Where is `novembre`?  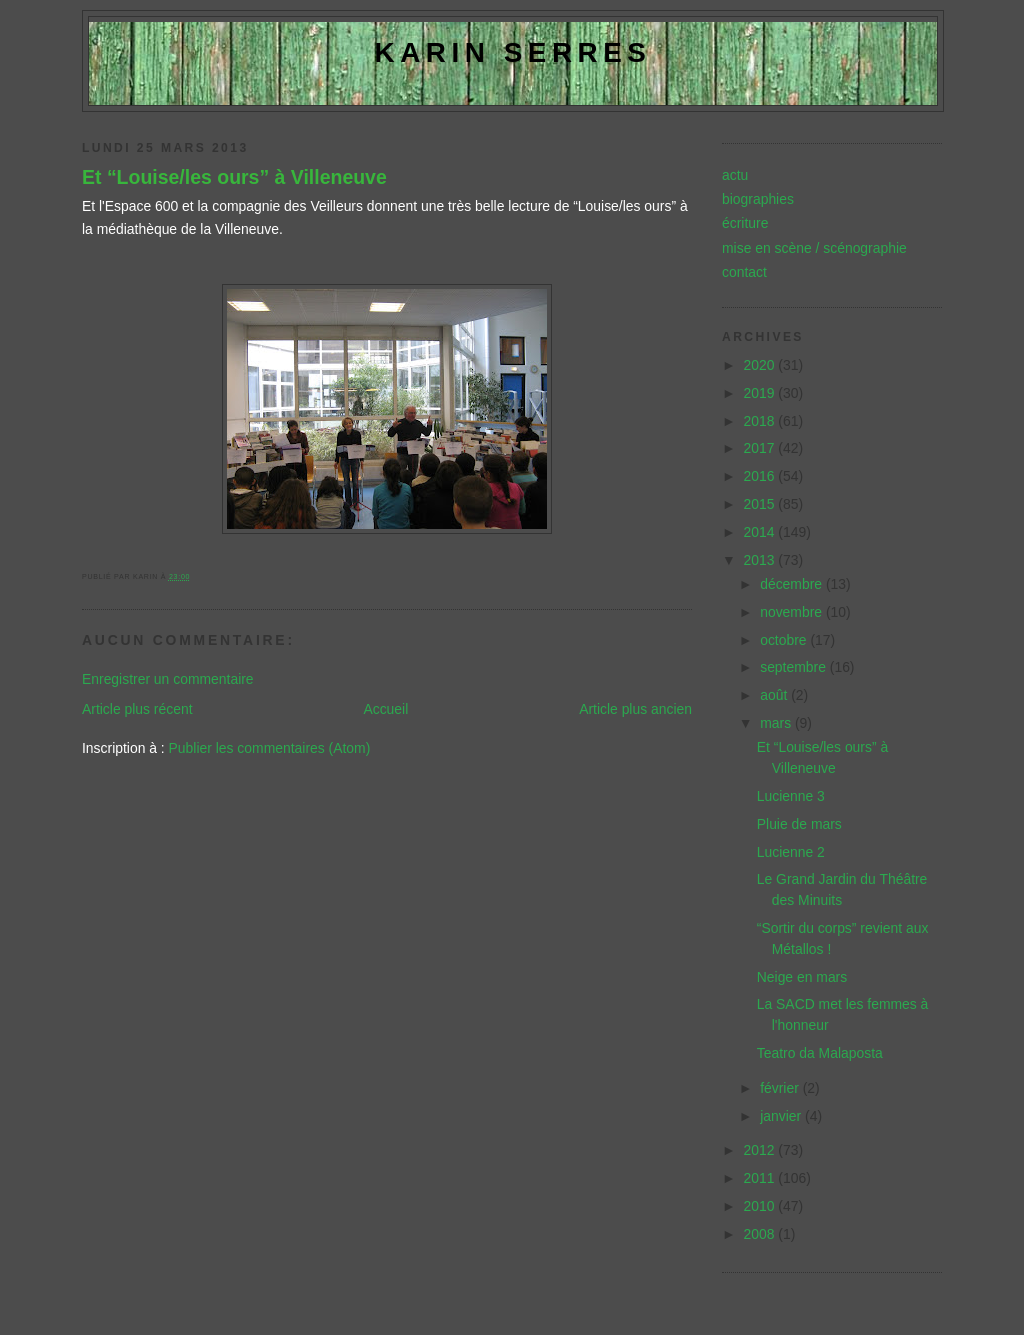
novembre is located at coordinates (793, 612).